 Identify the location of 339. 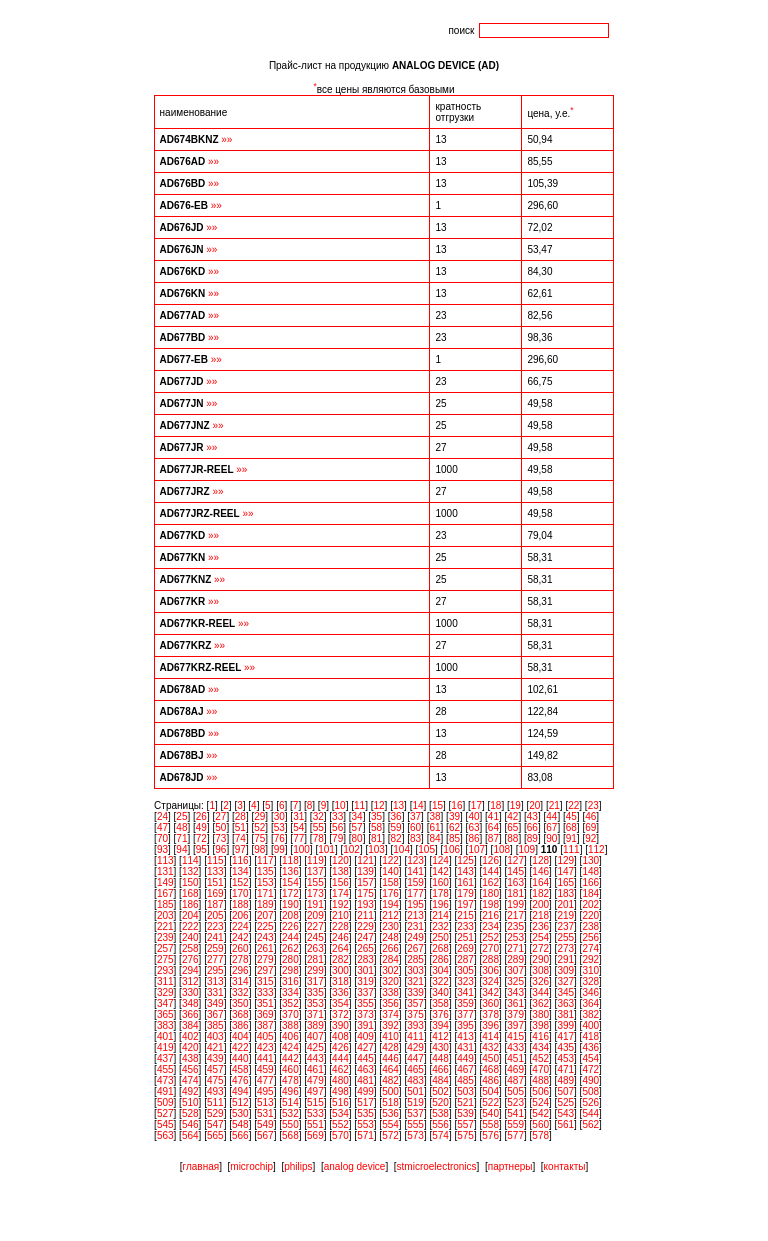
(415, 992).